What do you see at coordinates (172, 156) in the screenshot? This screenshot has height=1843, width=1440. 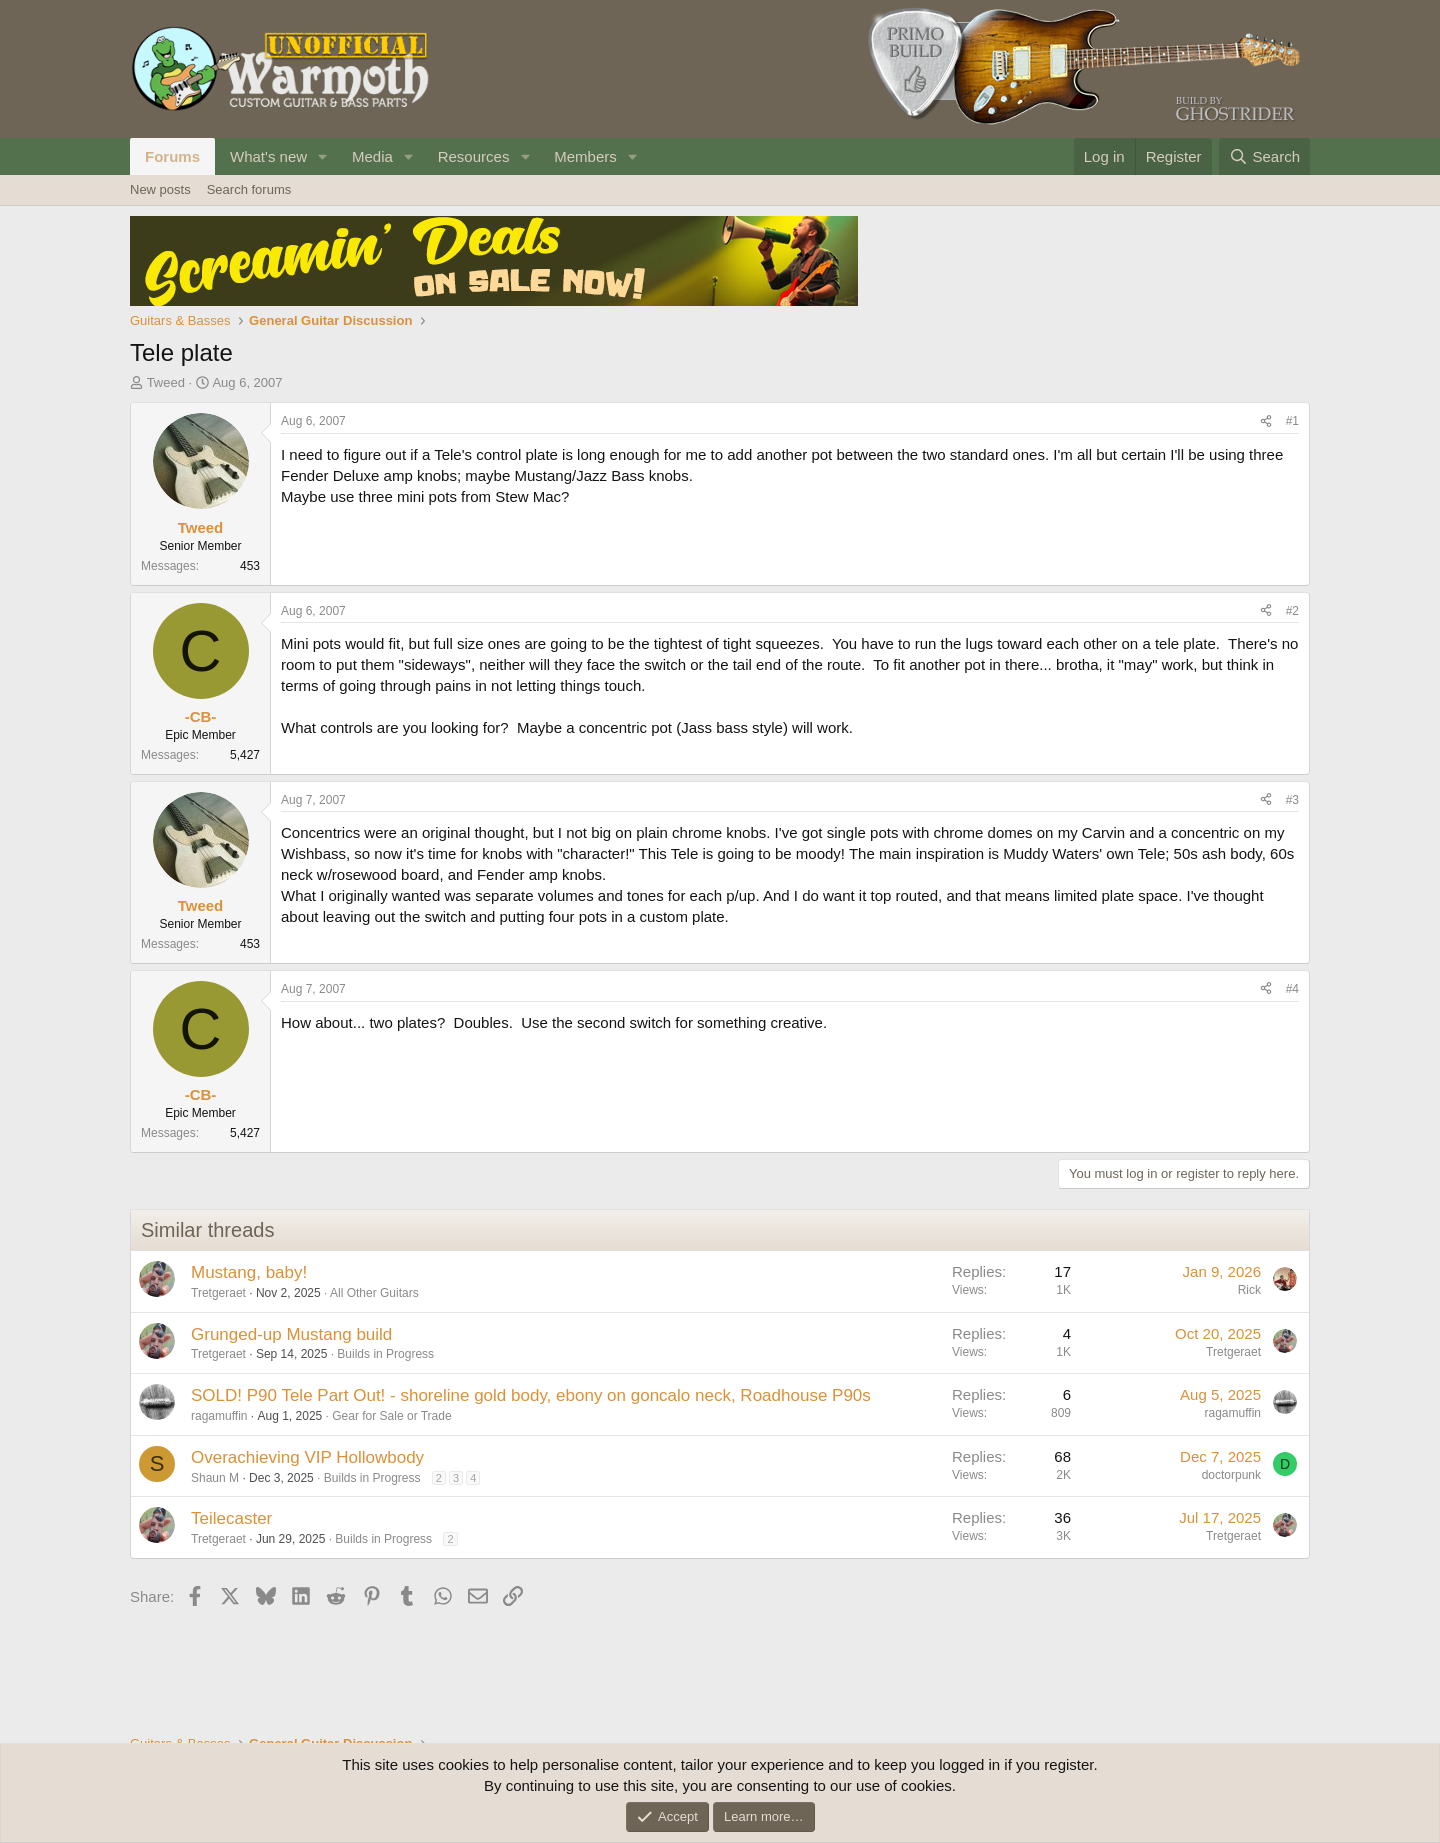 I see `Forums` at bounding box center [172, 156].